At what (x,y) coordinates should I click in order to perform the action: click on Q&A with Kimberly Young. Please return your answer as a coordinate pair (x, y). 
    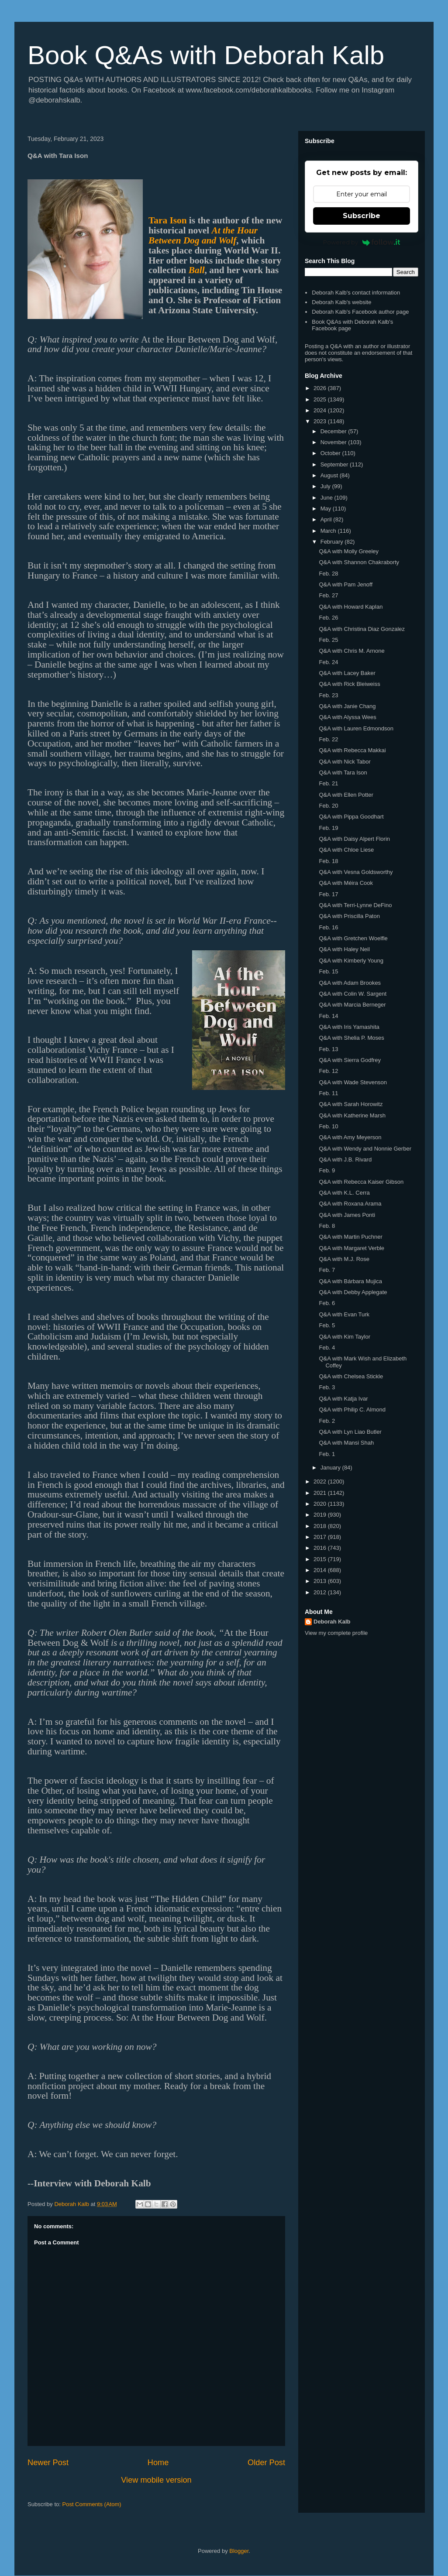
    Looking at the image, I should click on (351, 960).